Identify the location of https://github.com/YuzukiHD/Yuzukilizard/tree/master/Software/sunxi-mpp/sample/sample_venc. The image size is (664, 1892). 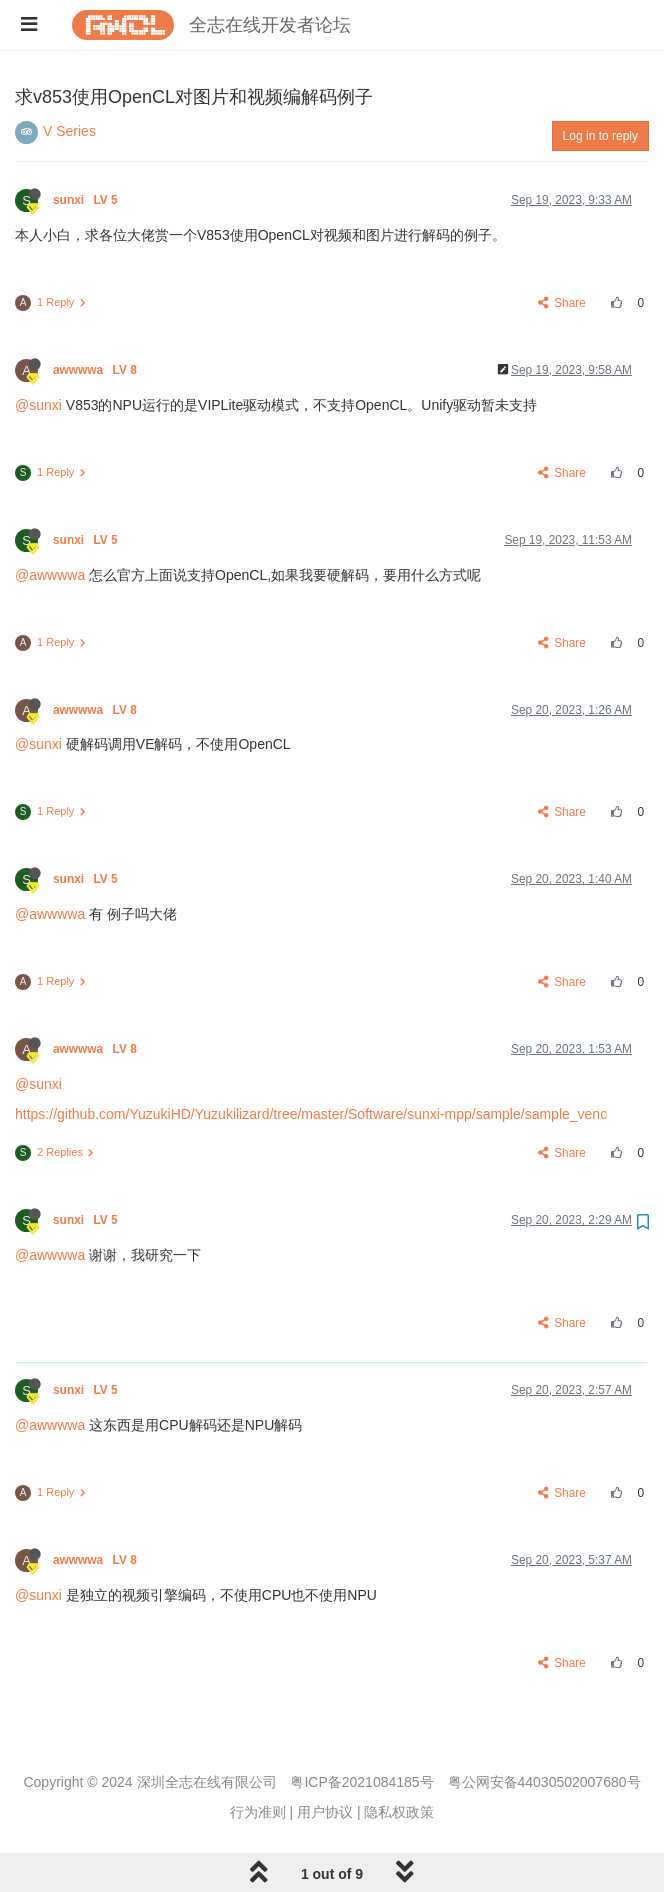
(311, 1114).